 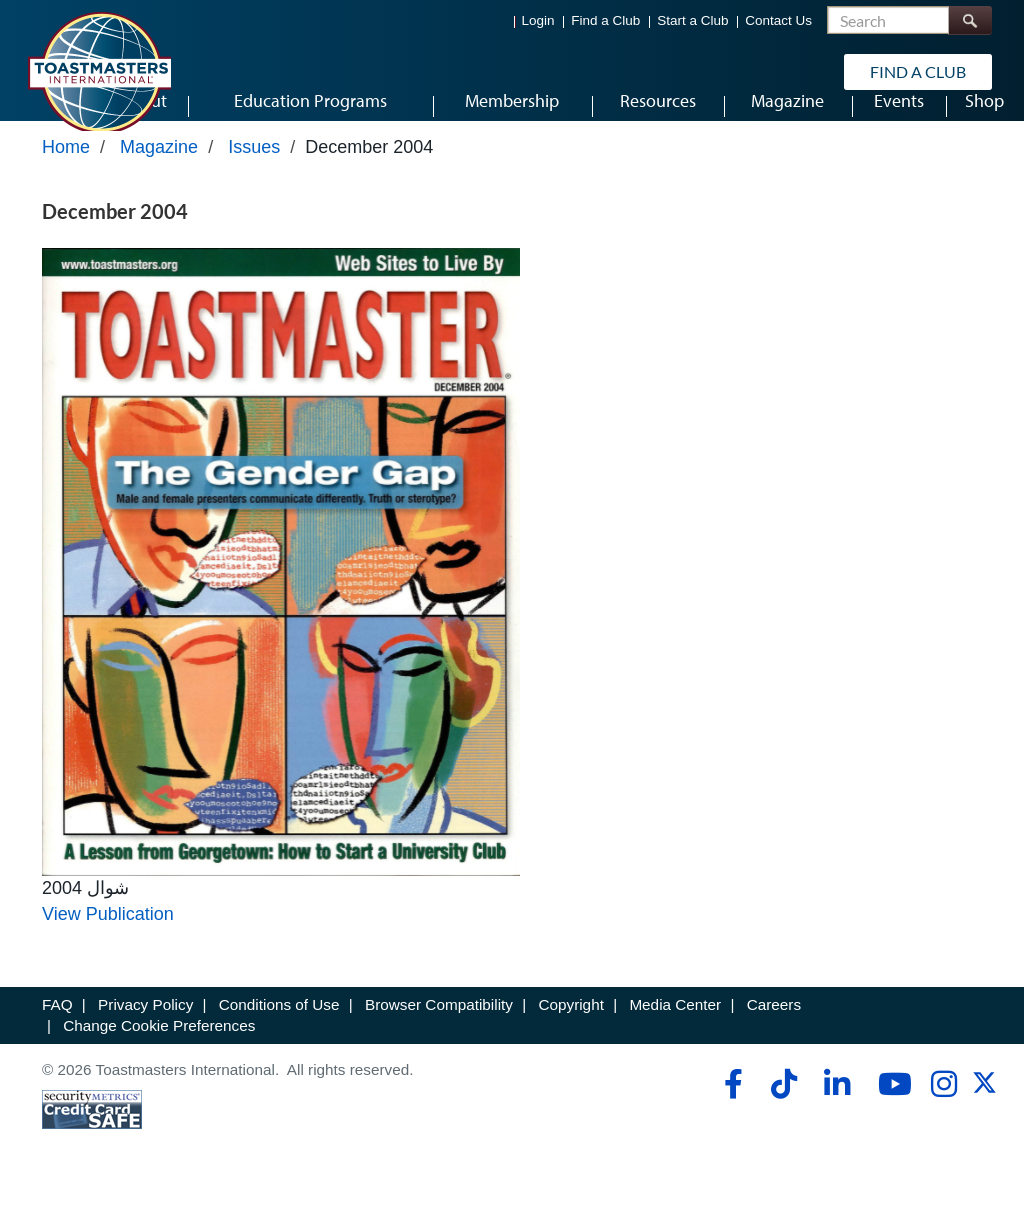 What do you see at coordinates (108, 944) in the screenshot?
I see `View Publication` at bounding box center [108, 944].